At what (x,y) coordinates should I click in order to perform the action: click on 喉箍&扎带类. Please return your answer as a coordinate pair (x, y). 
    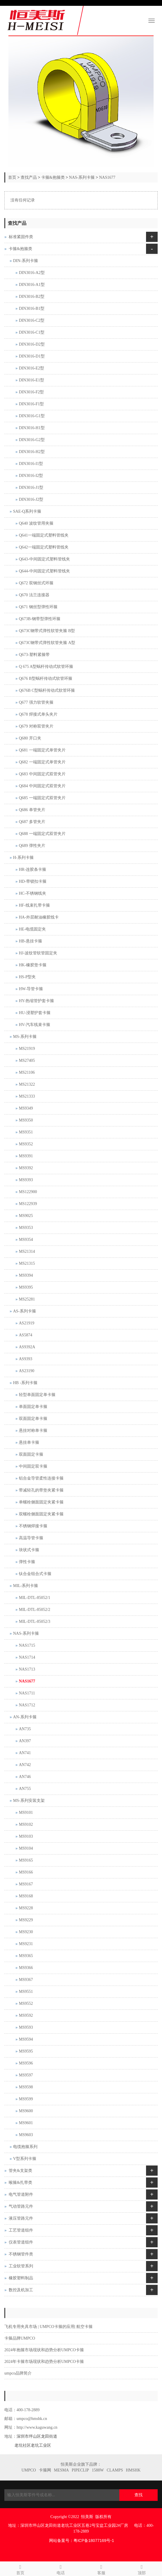
    Looking at the image, I should click on (20, 2182).